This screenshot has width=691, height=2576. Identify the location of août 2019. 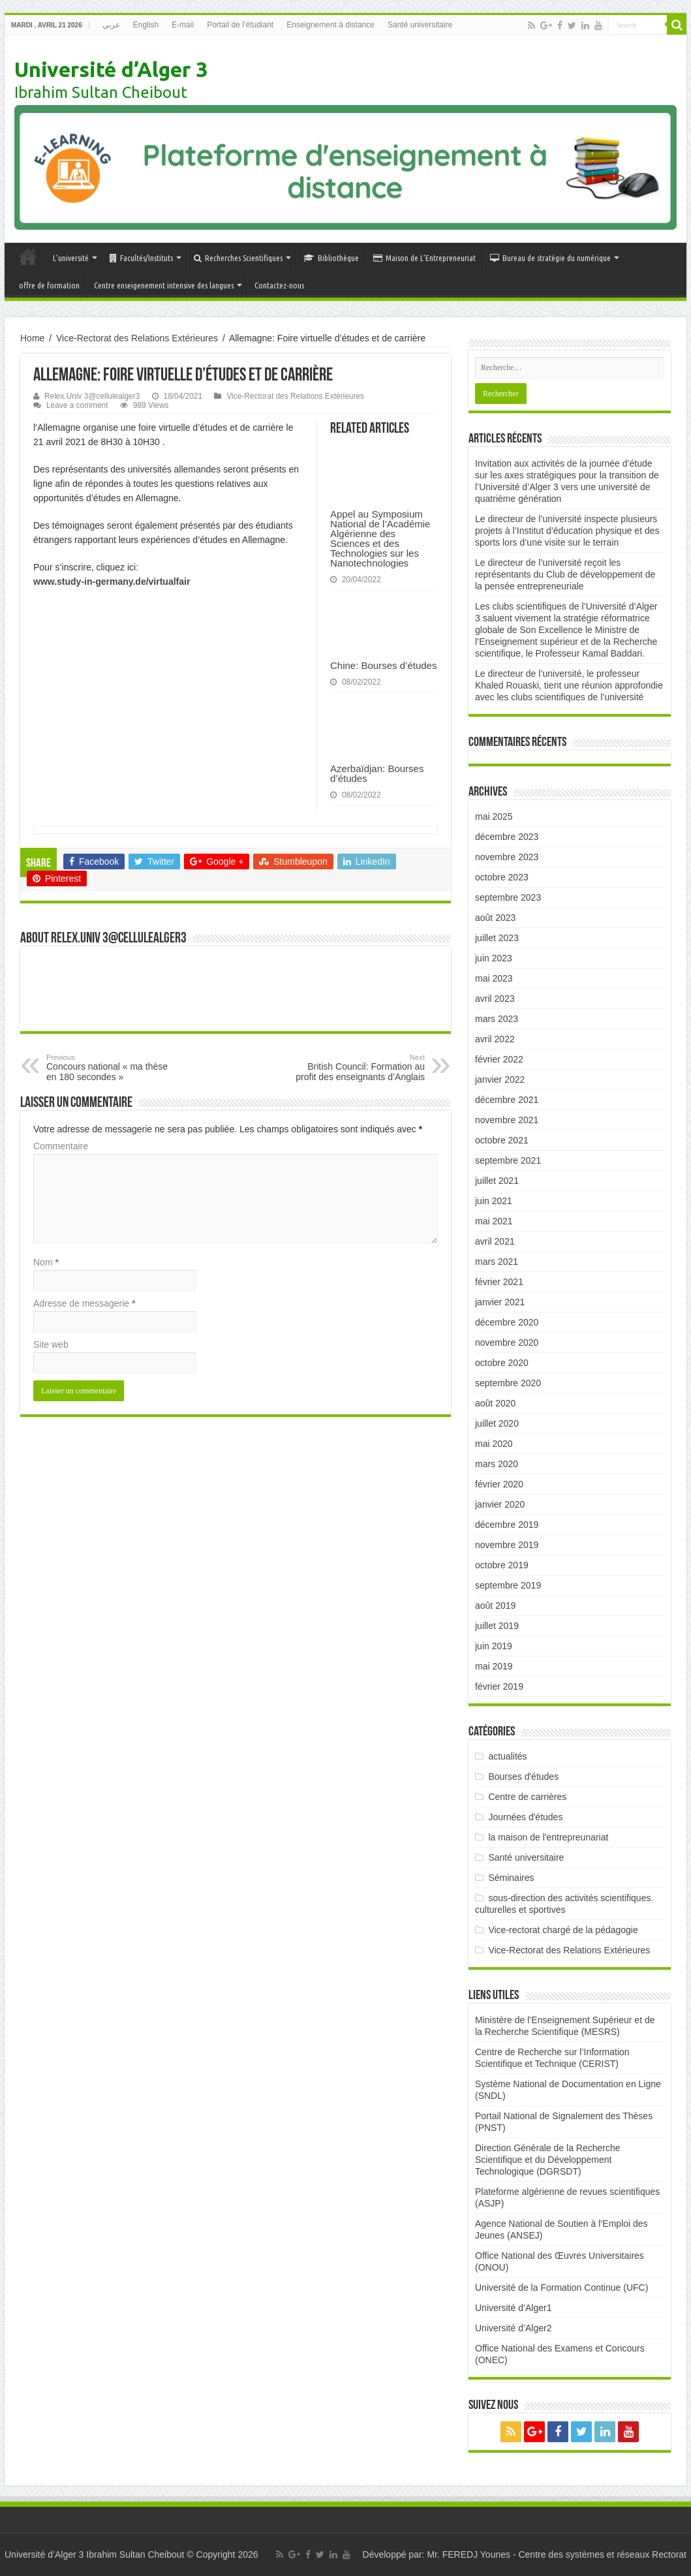
(495, 1605).